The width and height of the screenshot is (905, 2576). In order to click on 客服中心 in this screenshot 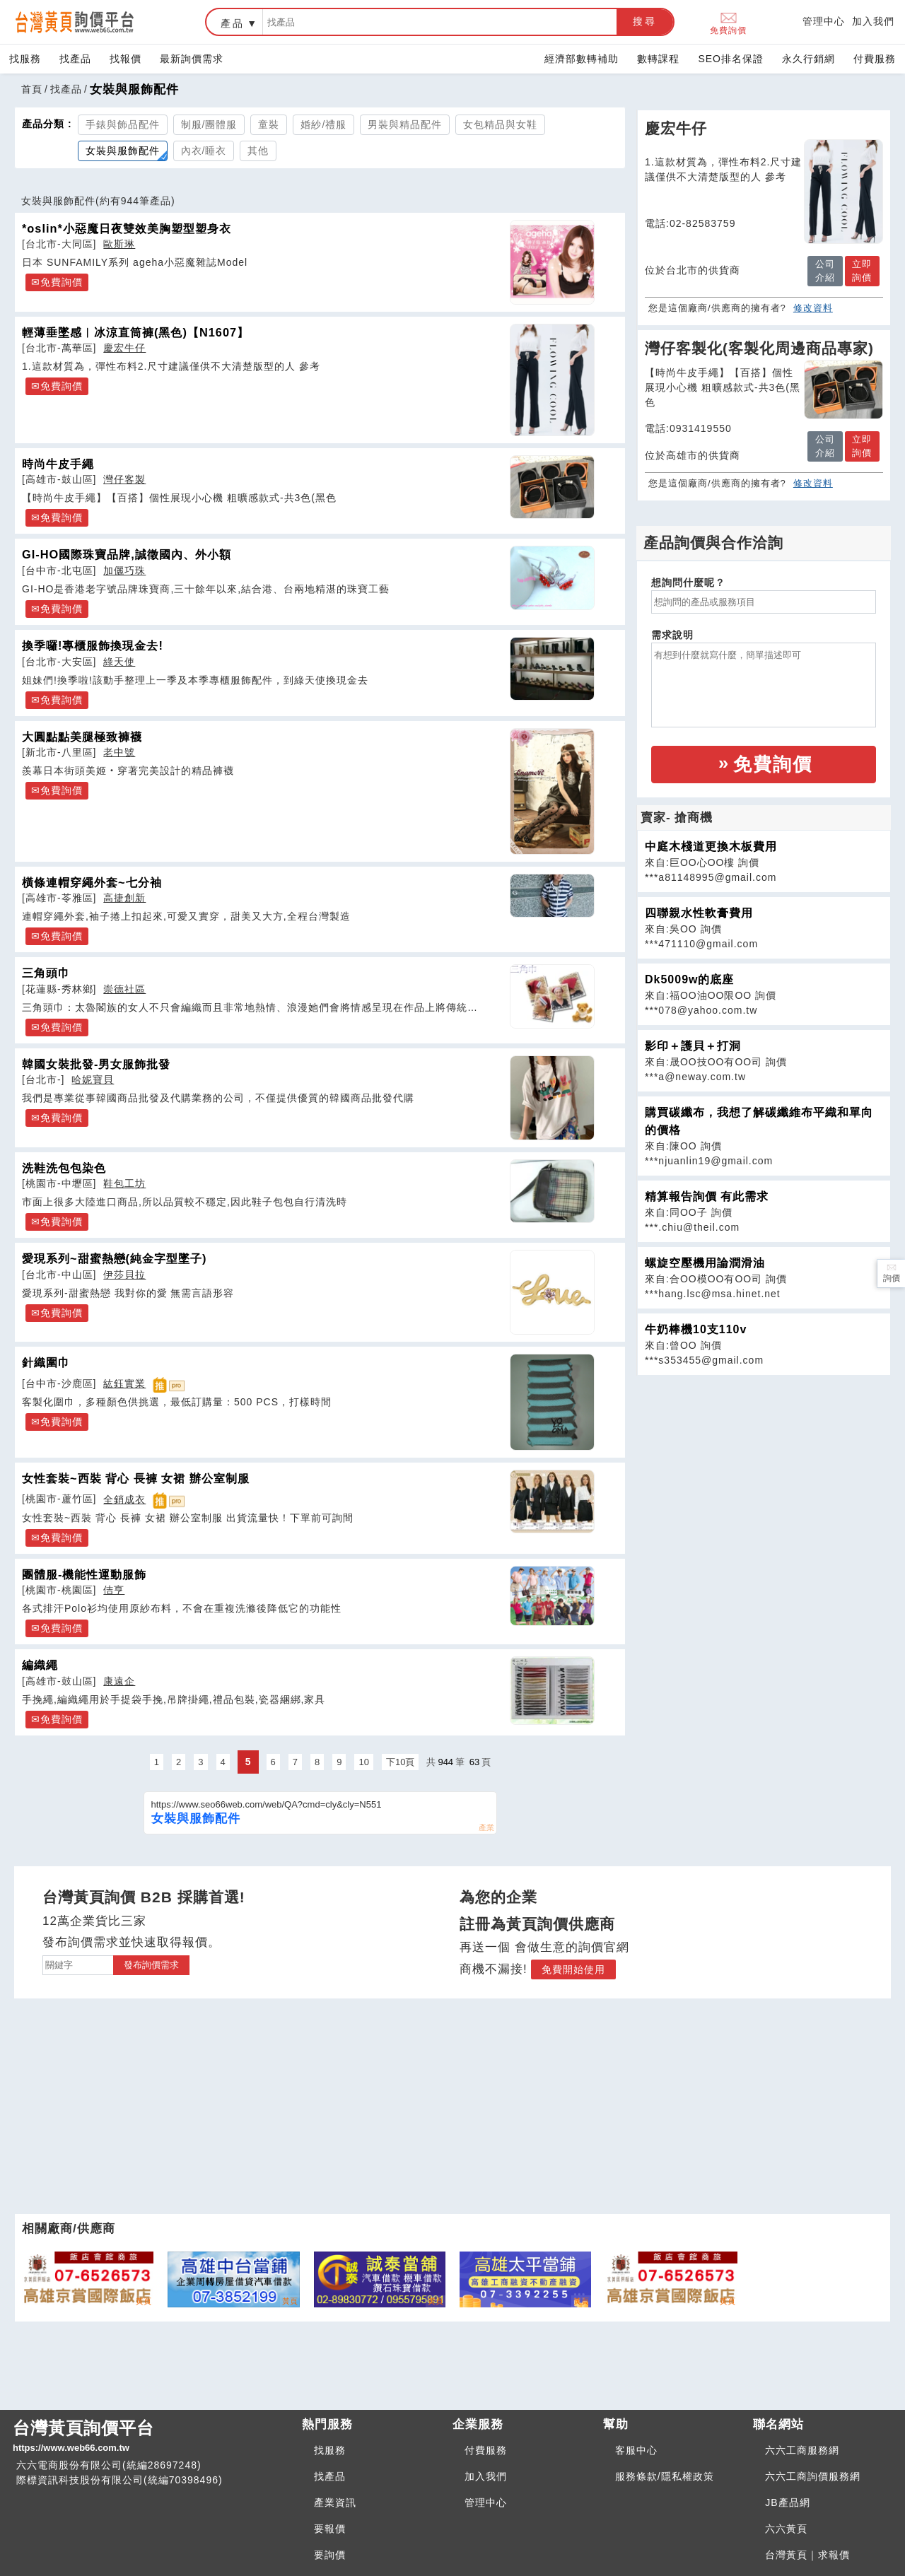, I will do `click(636, 2450)`.